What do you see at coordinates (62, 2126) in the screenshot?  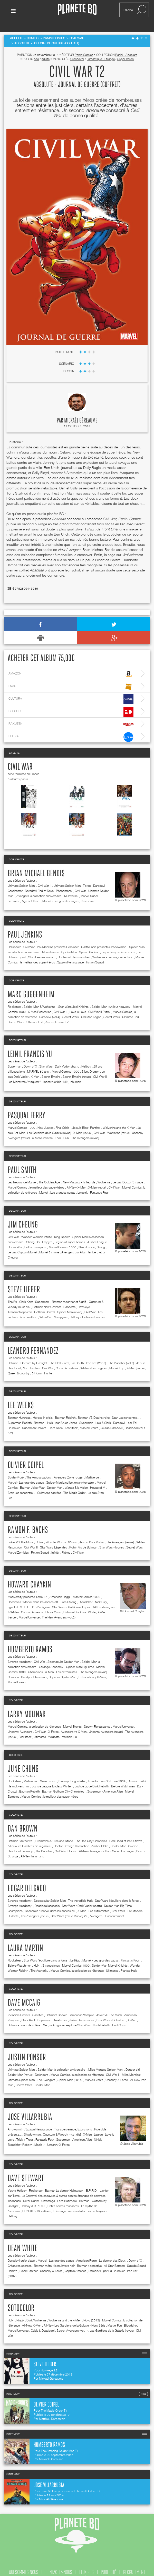 I see `Quantum & Woody must die!` at bounding box center [62, 2126].